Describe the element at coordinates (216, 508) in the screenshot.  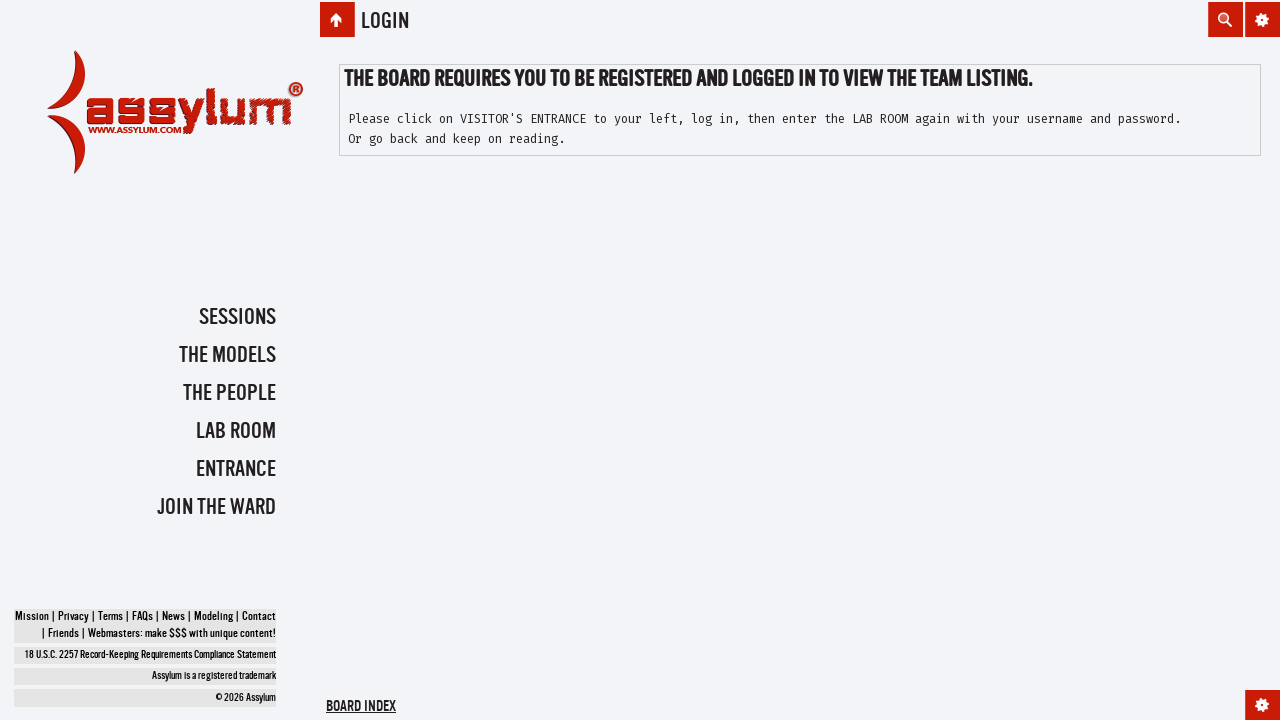
I see `Join the Ward` at that location.